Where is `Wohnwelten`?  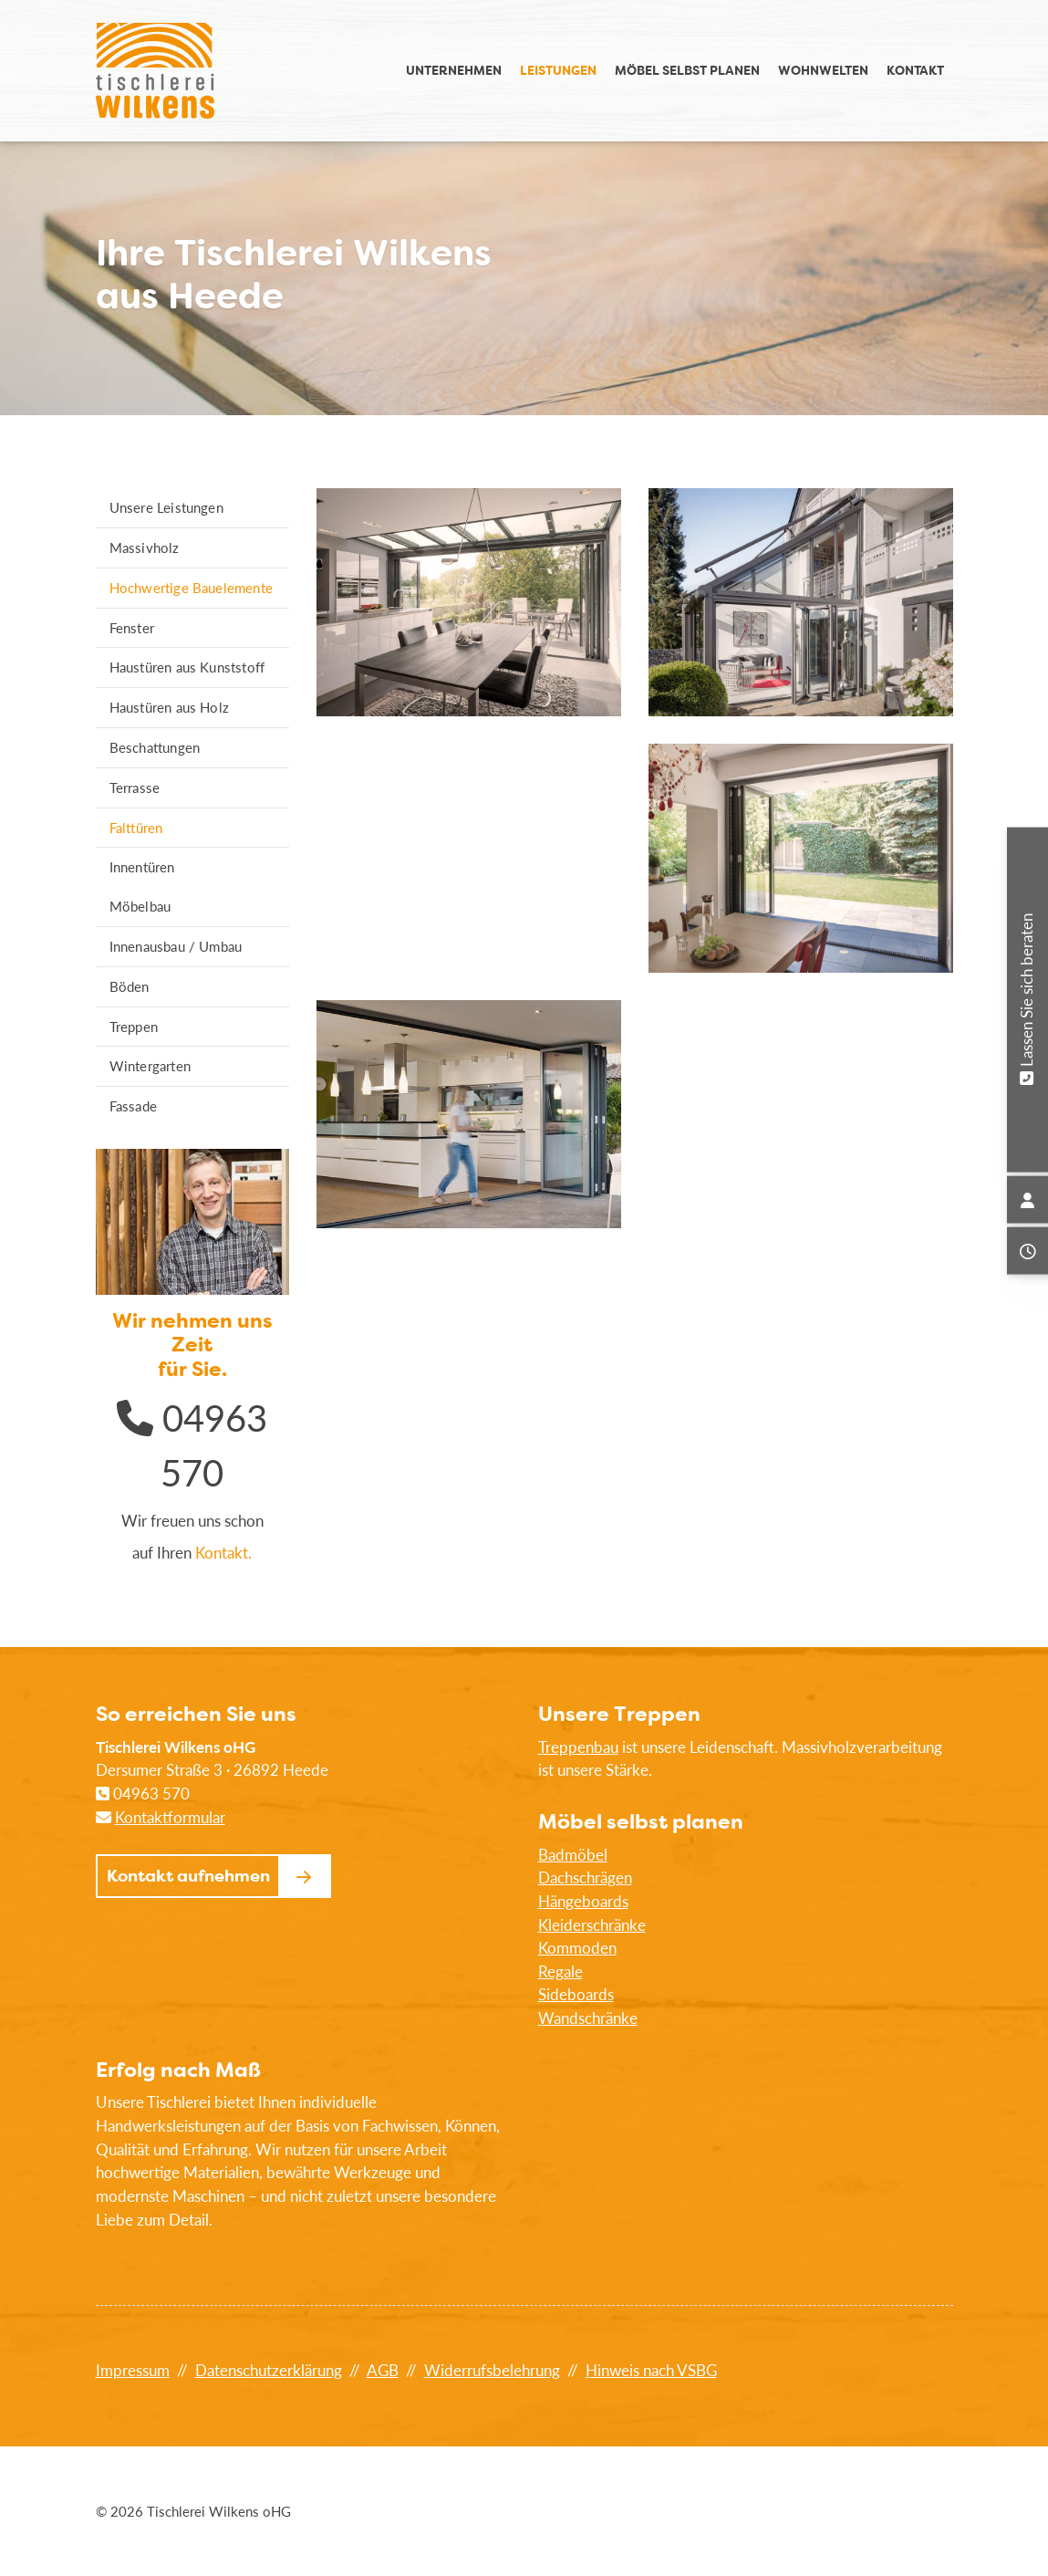 Wohnwelten is located at coordinates (823, 70).